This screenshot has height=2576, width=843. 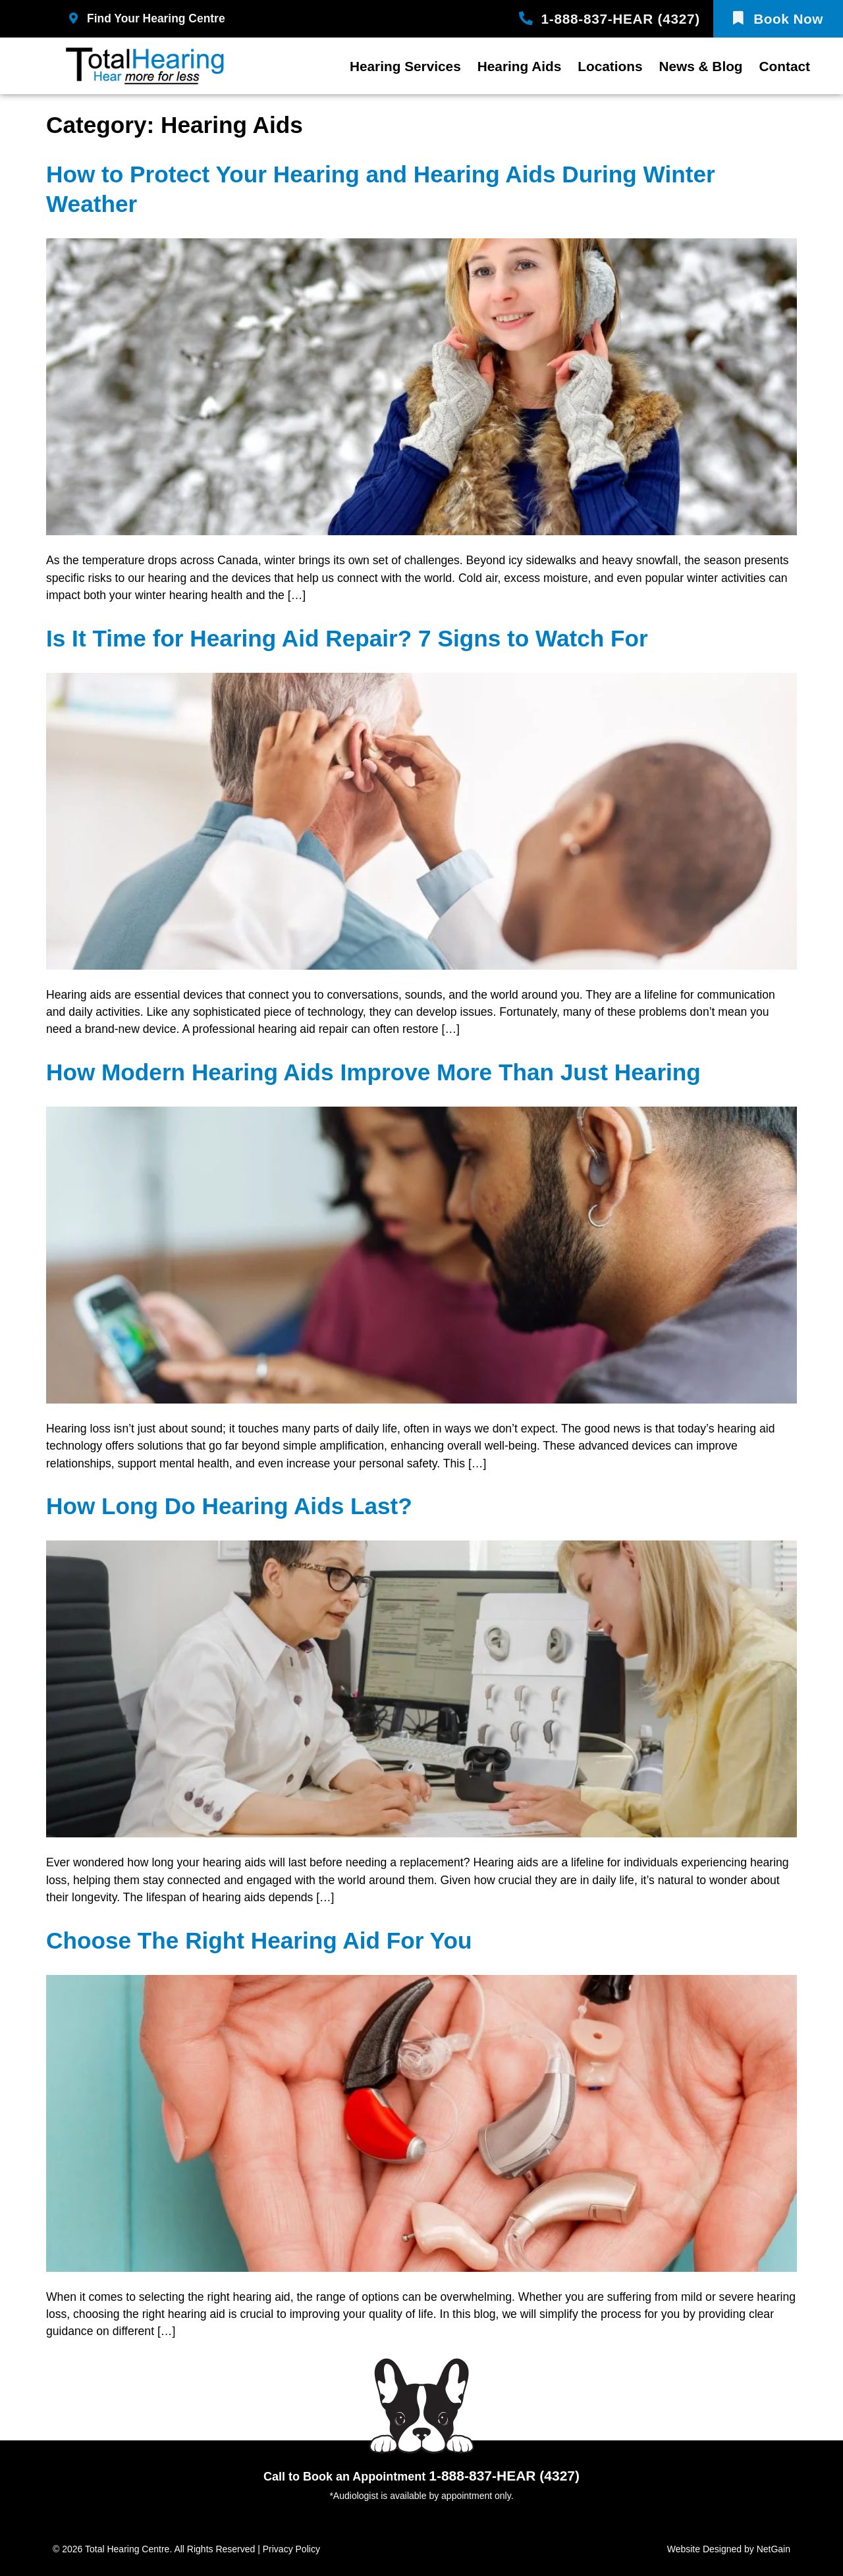 I want to click on Locations, so click(x=610, y=66).